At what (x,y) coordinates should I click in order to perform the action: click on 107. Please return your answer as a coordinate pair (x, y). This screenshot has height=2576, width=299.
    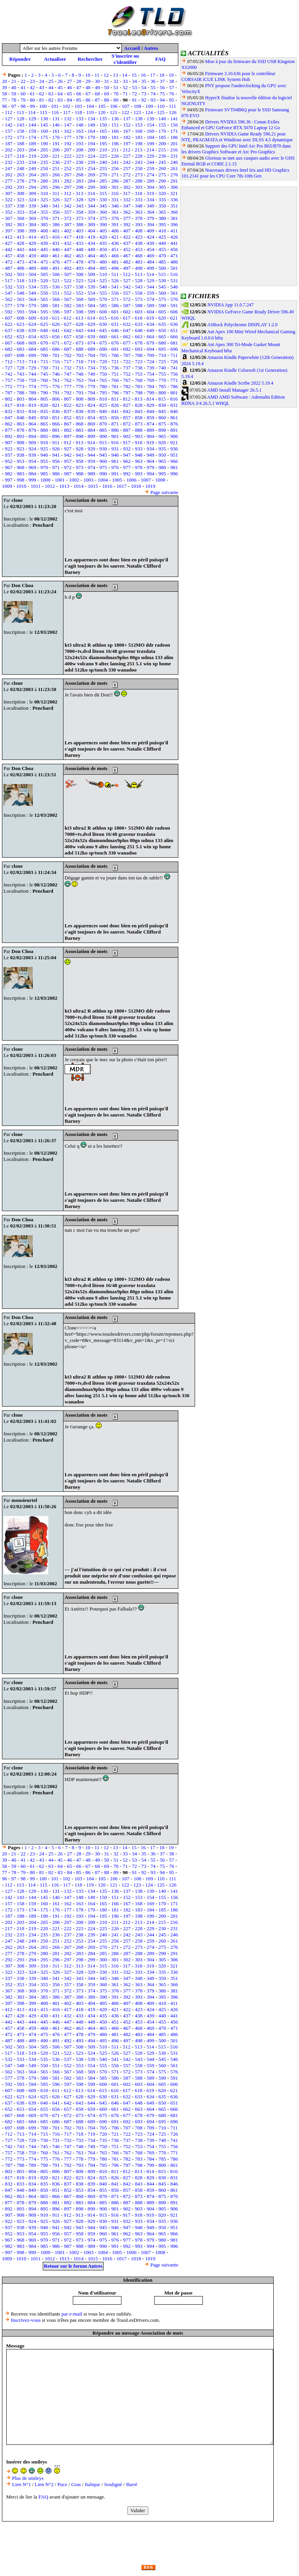
    Looking at the image, I should click on (126, 106).